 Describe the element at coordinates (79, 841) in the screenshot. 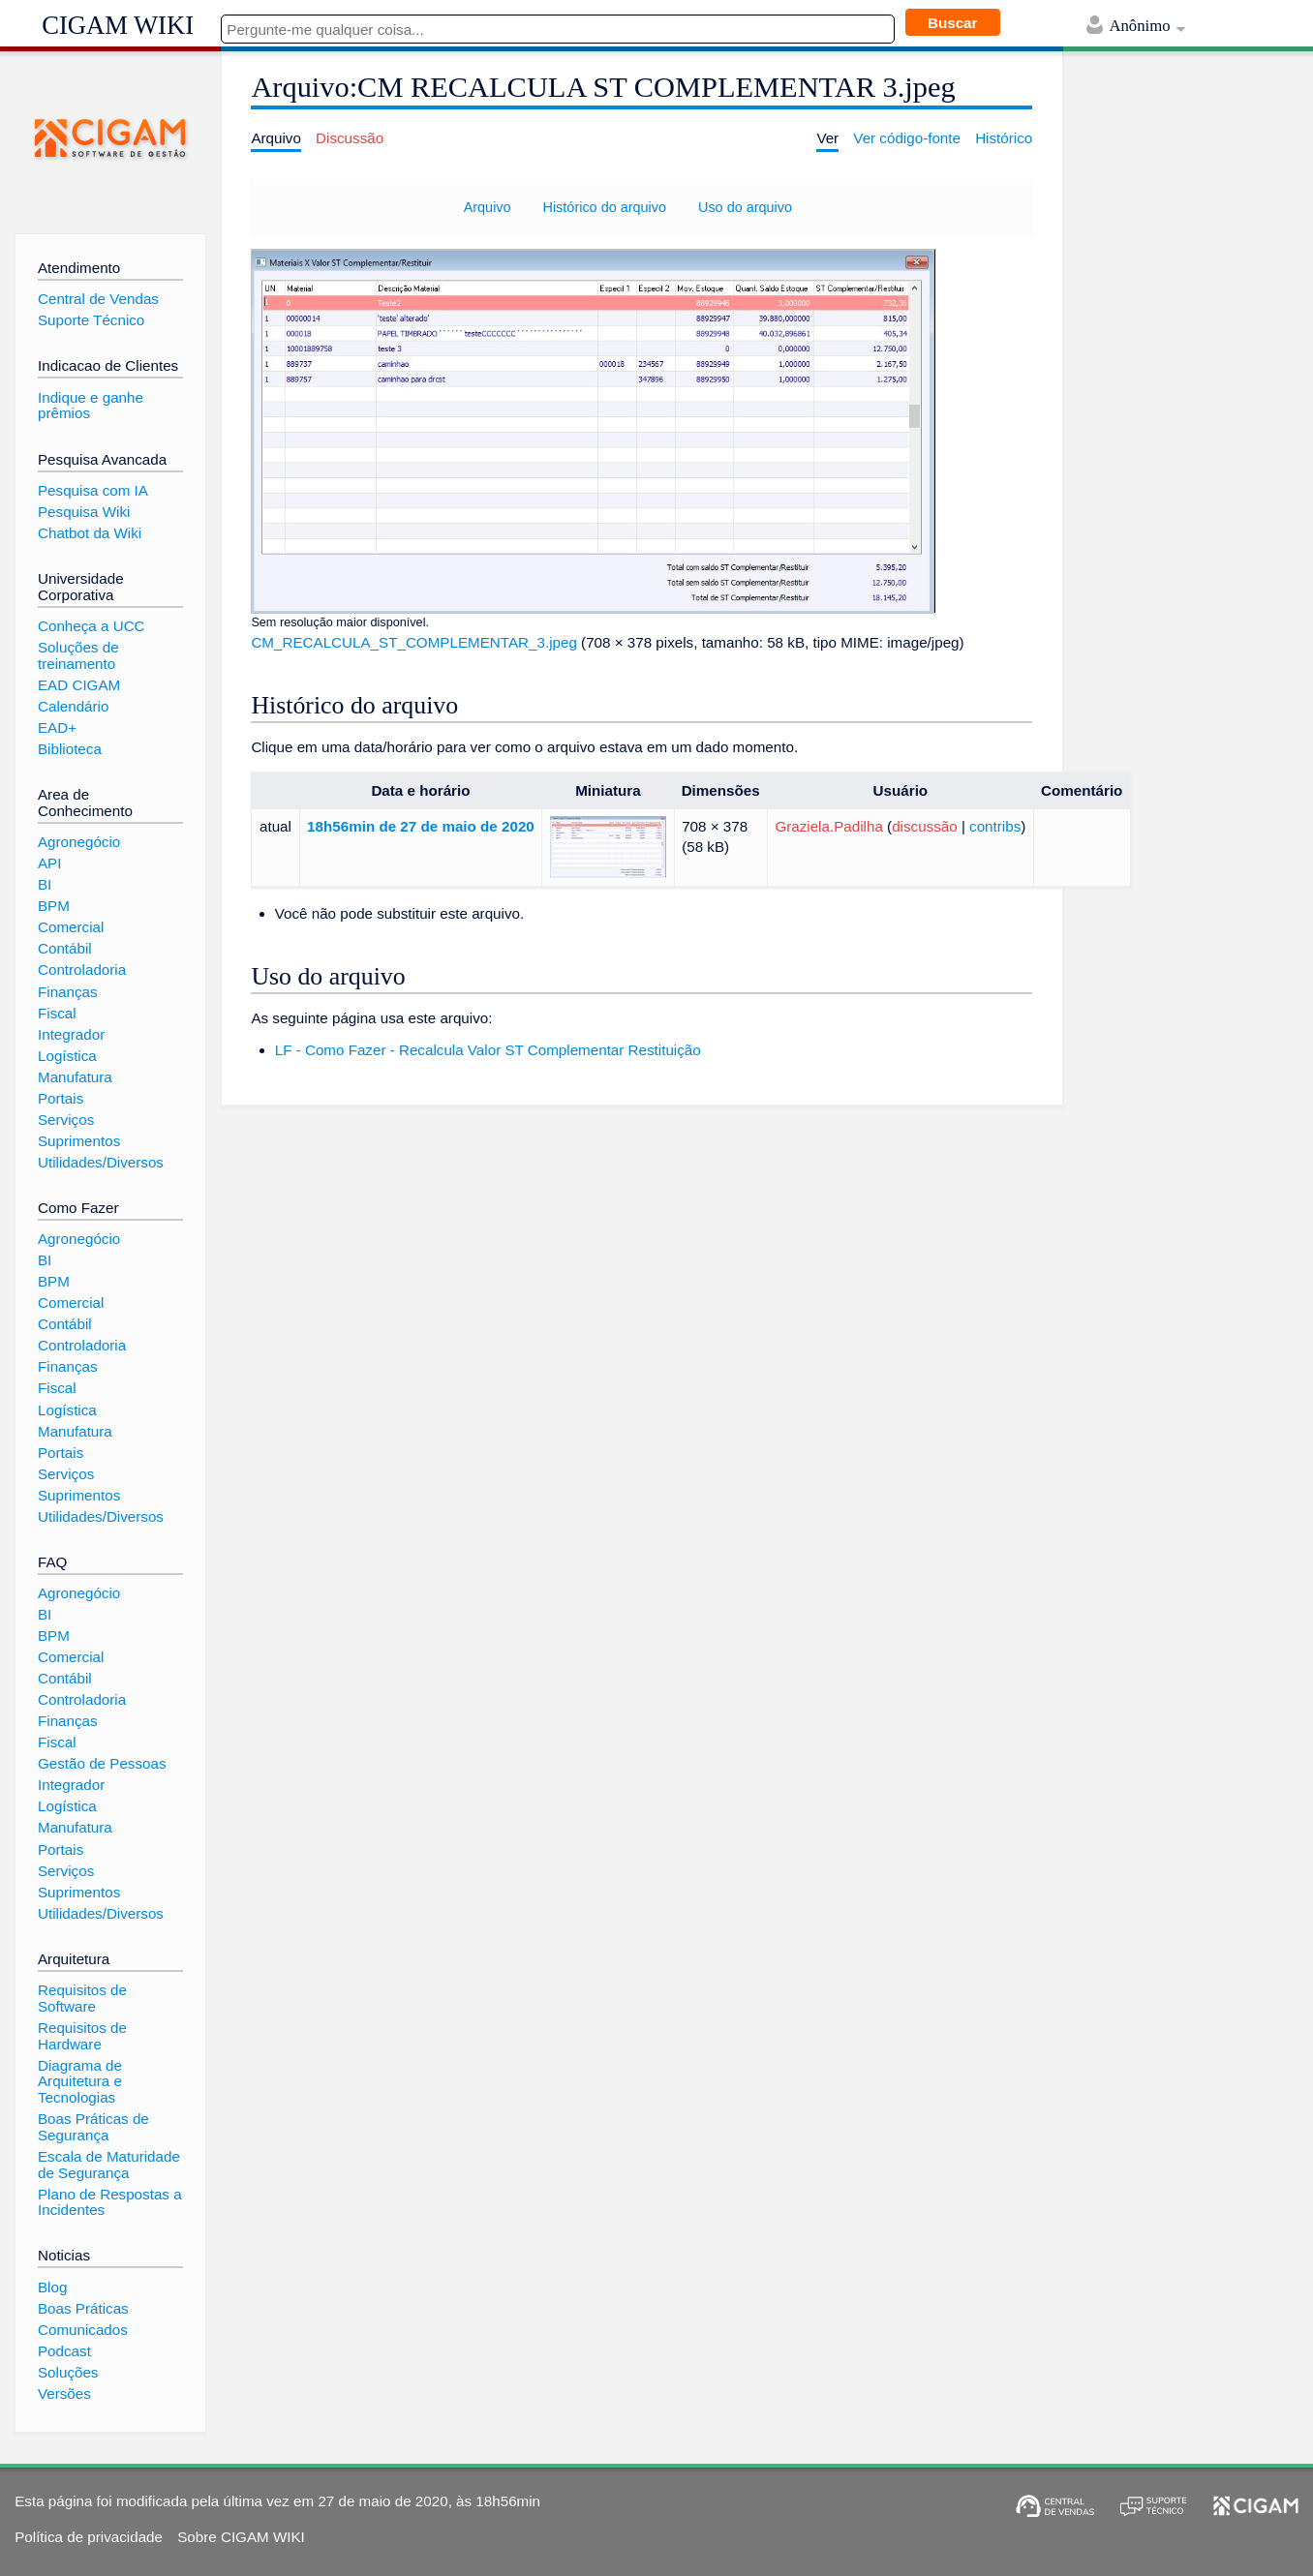

I see `Agronegócio` at that location.